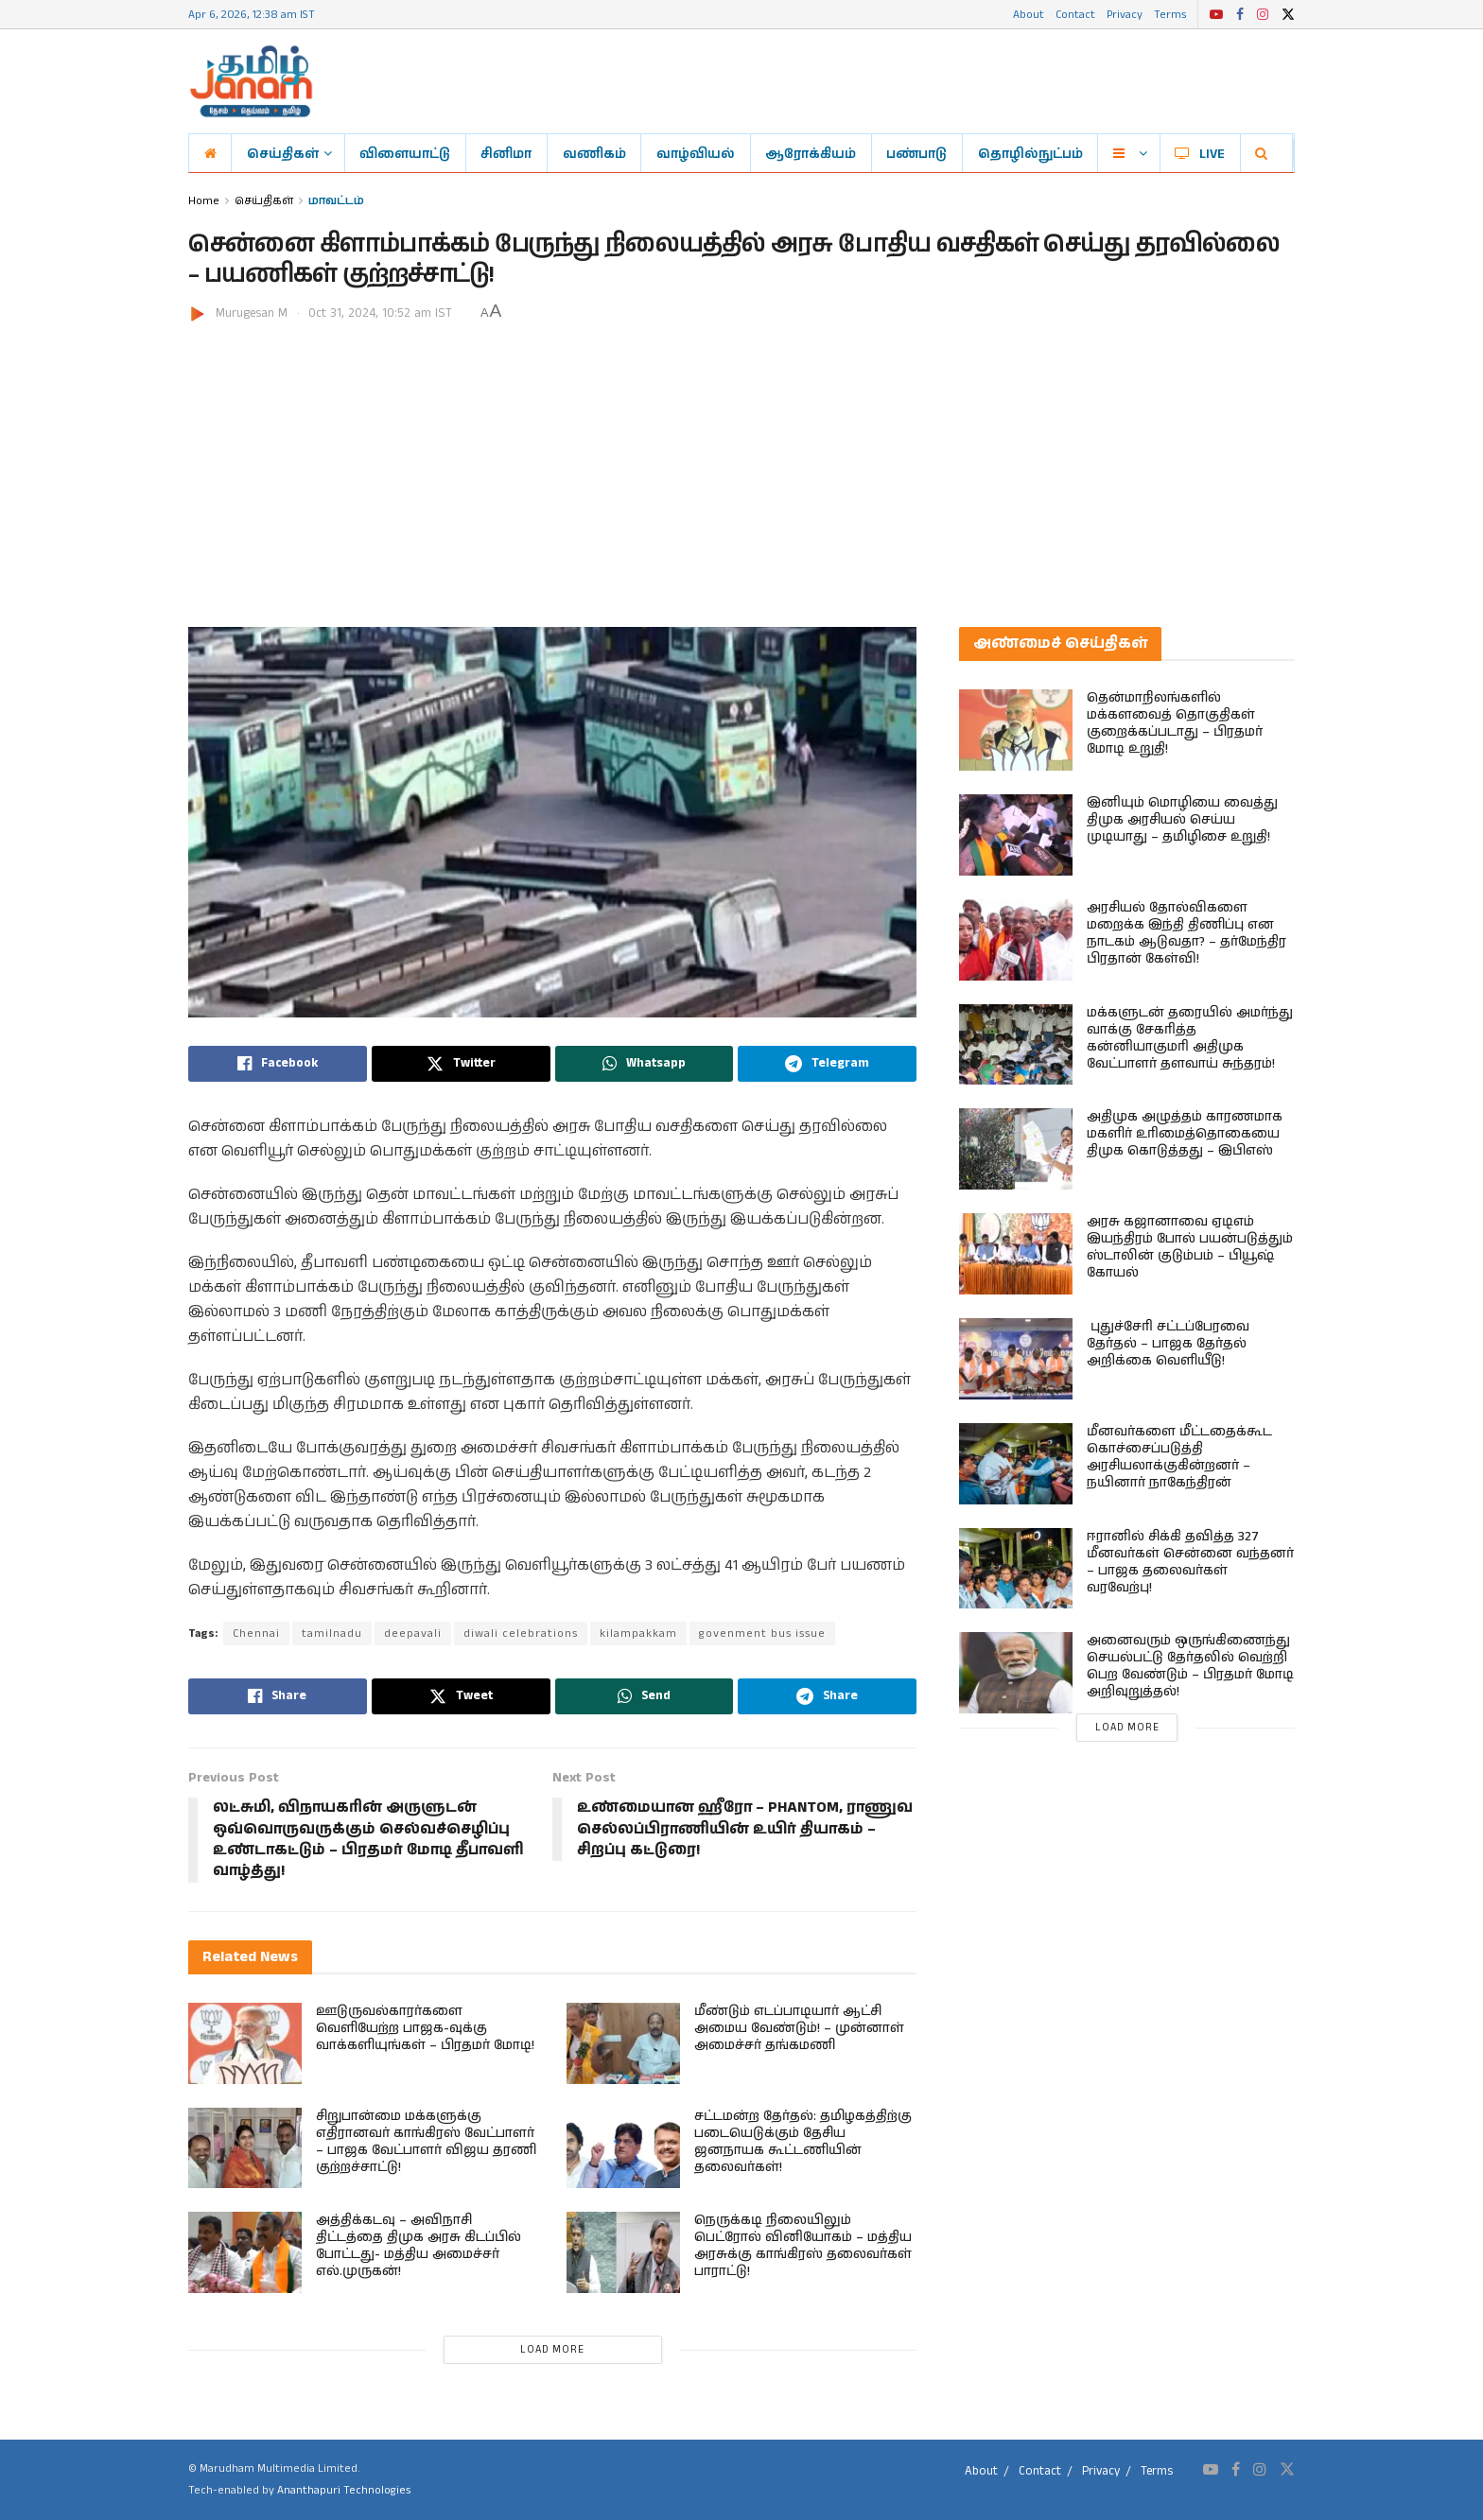 Image resolution: width=1483 pixels, height=2520 pixels. What do you see at coordinates (644, 1064) in the screenshot?
I see `[Share on Whatsapp]` at bounding box center [644, 1064].